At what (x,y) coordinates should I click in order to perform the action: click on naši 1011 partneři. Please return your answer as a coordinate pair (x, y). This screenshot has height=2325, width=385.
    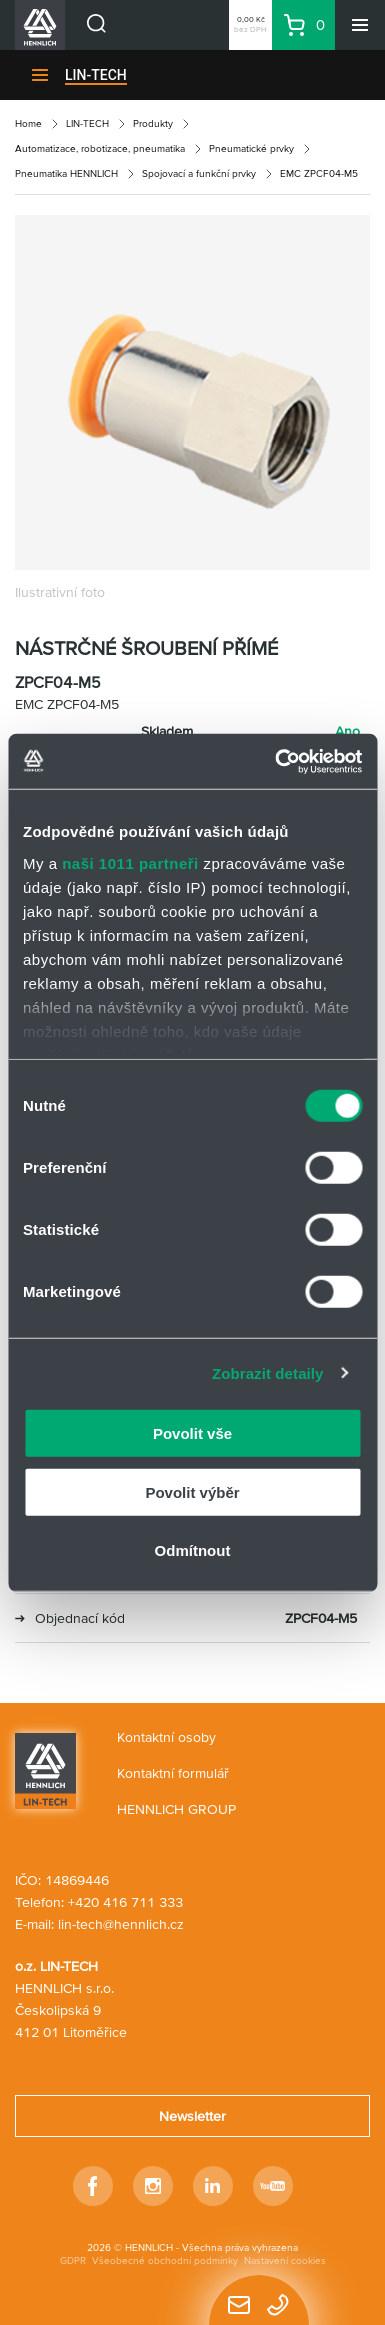
    Looking at the image, I should click on (130, 862).